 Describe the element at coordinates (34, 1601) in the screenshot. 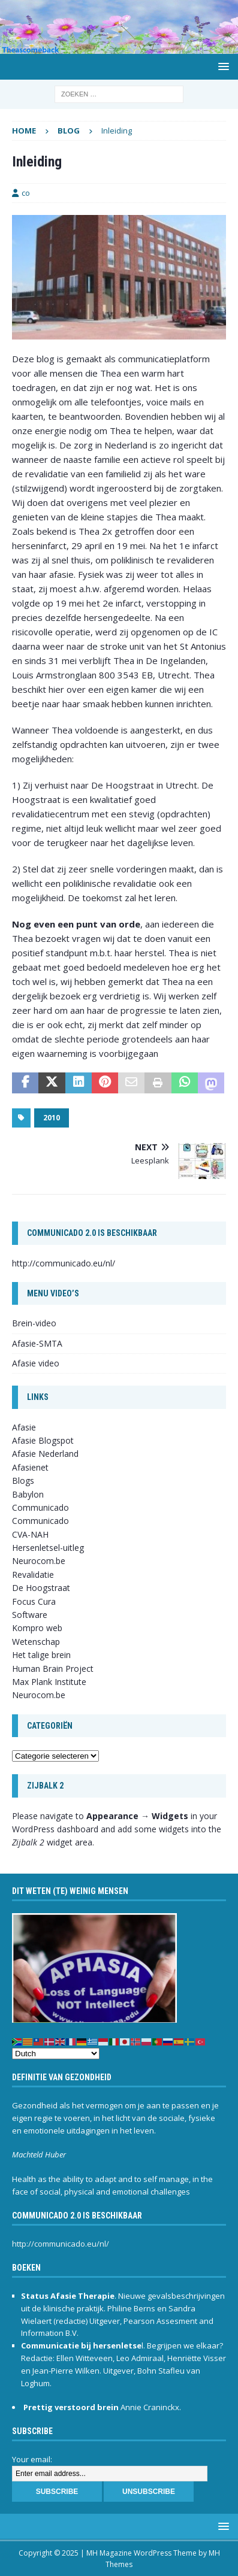

I see `Focus Cura` at that location.